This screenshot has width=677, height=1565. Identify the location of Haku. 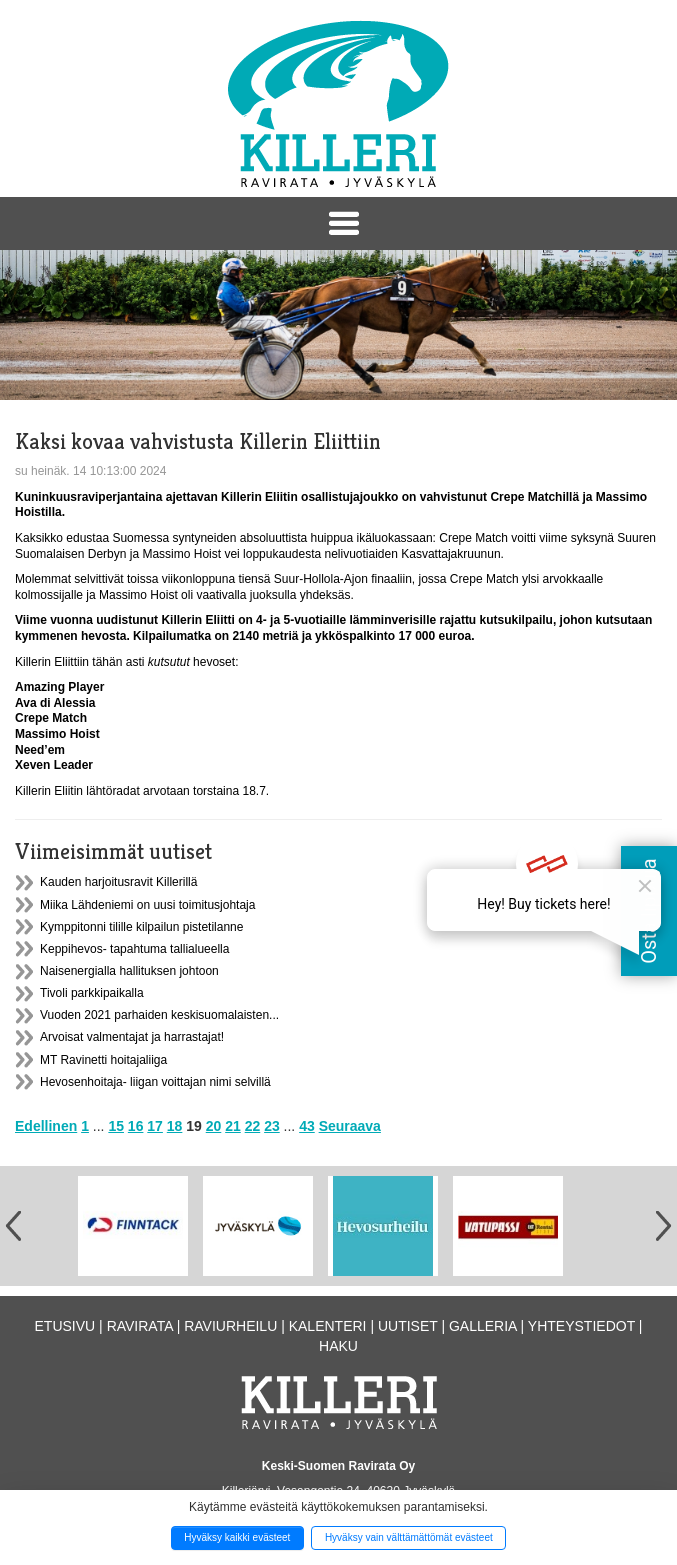
(338, 1346).